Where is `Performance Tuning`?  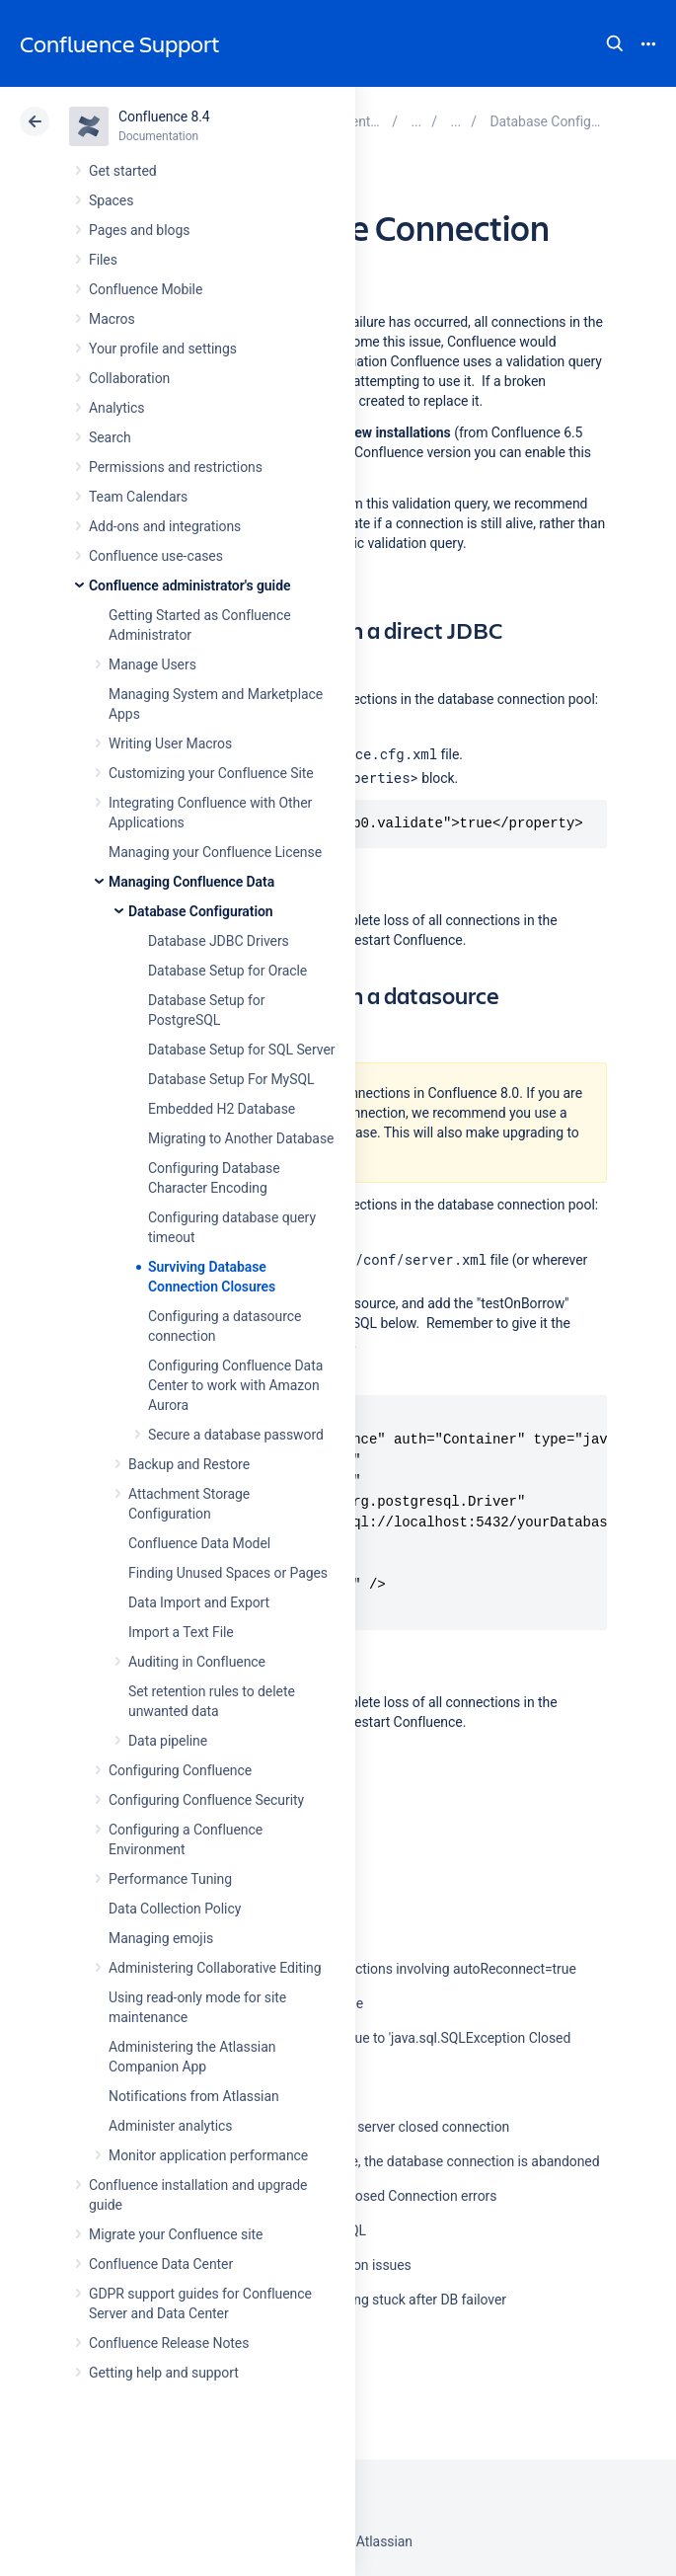
Performance Tuning is located at coordinates (170, 1879).